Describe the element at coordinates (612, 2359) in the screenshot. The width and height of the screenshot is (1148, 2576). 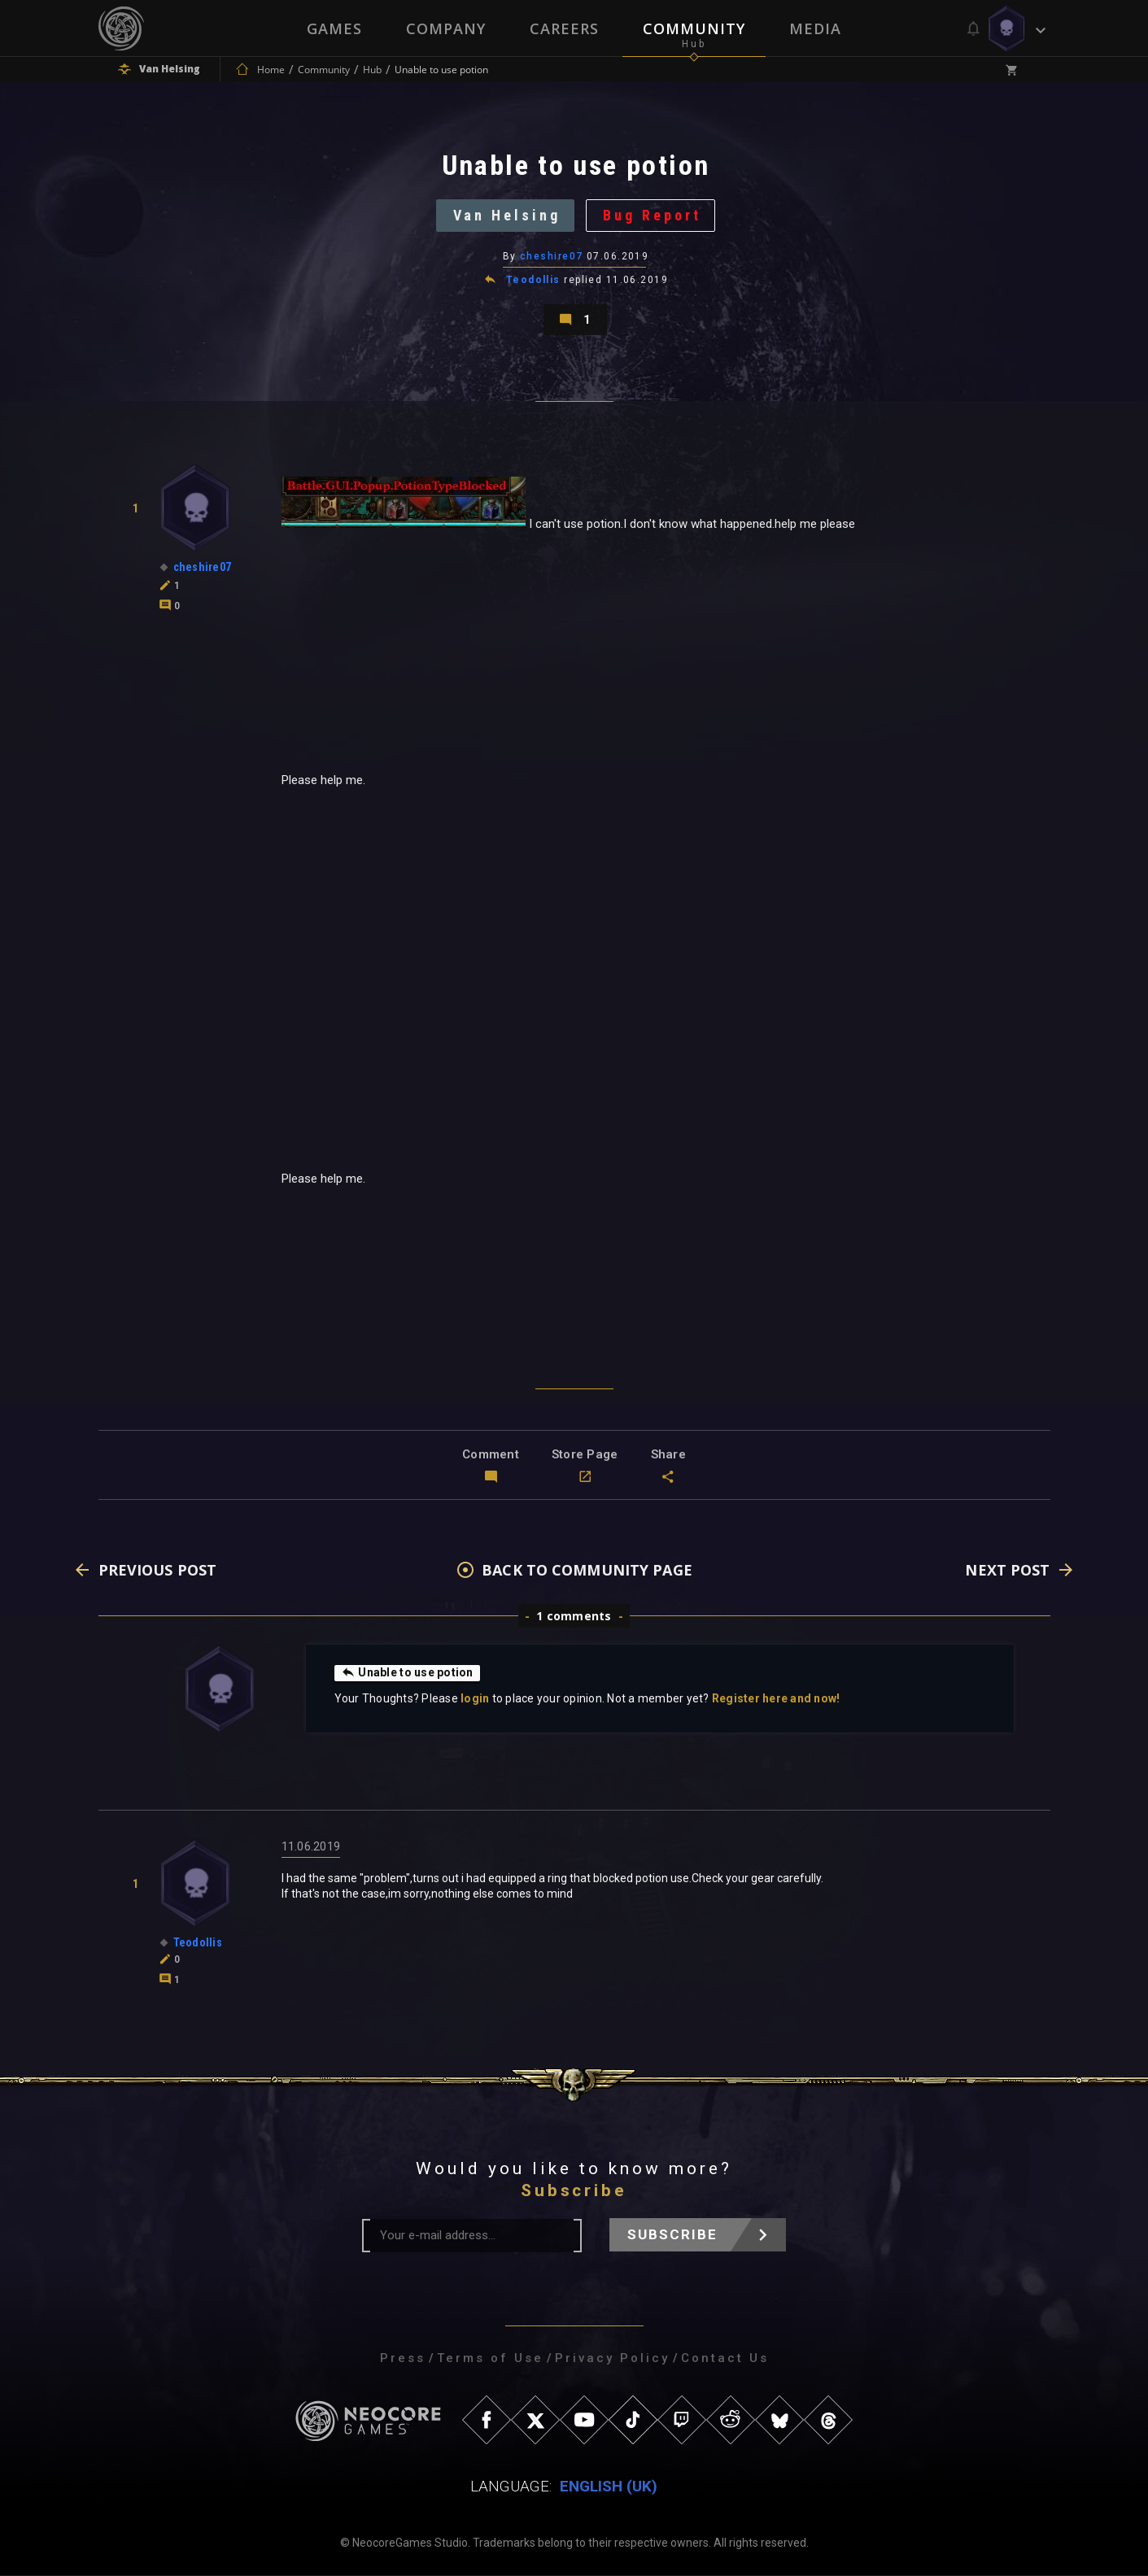
I see `Privacy Policy` at that location.